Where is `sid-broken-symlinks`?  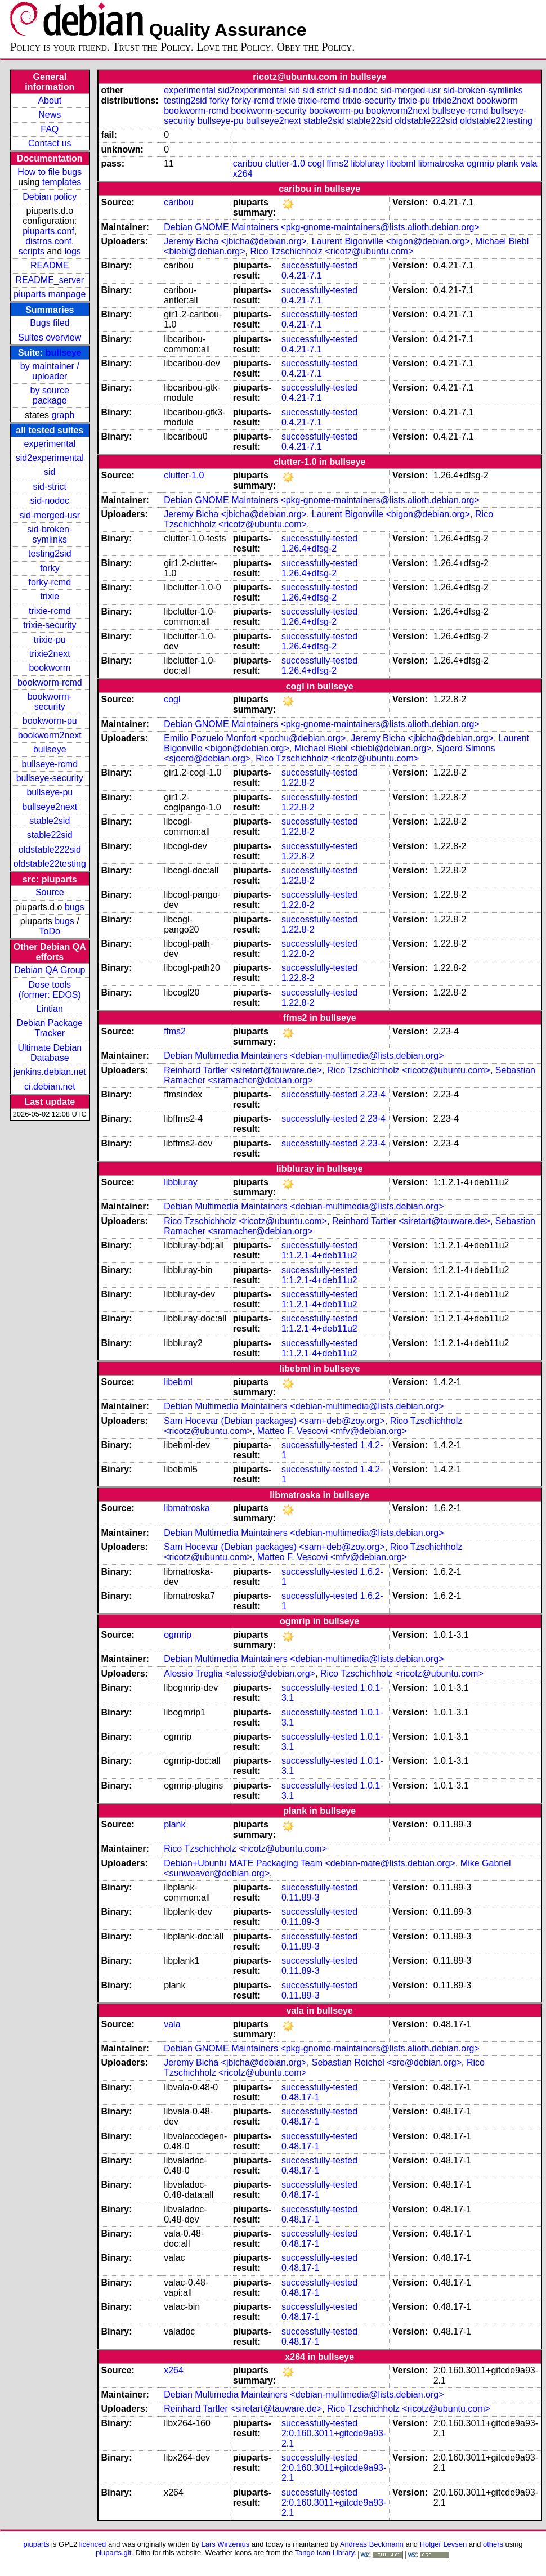 sid-broken-symlinks is located at coordinates (49, 534).